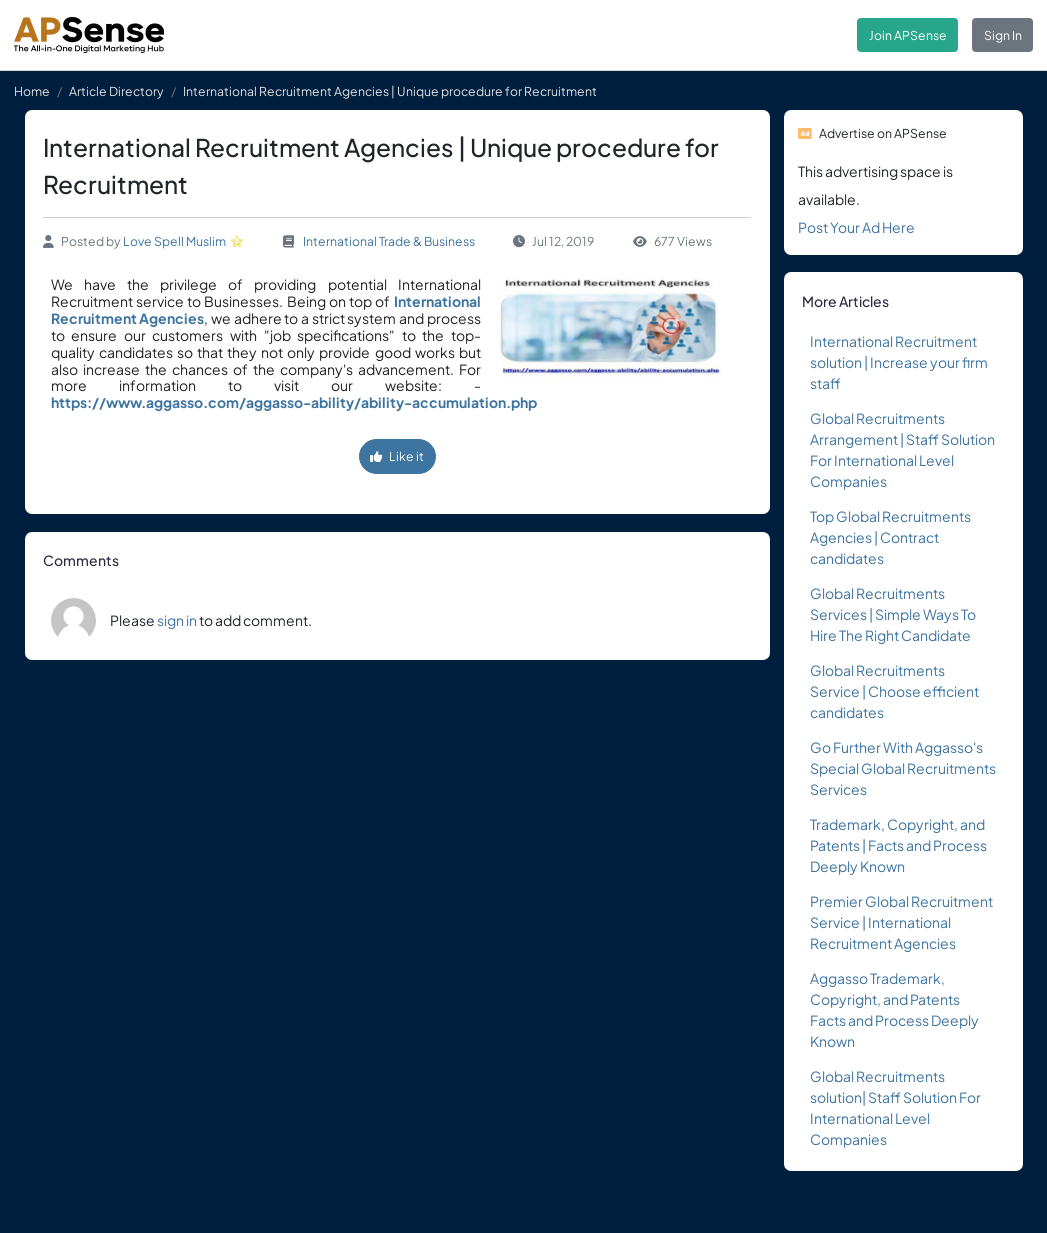  What do you see at coordinates (856, 227) in the screenshot?
I see `Post Your Ad Here` at bounding box center [856, 227].